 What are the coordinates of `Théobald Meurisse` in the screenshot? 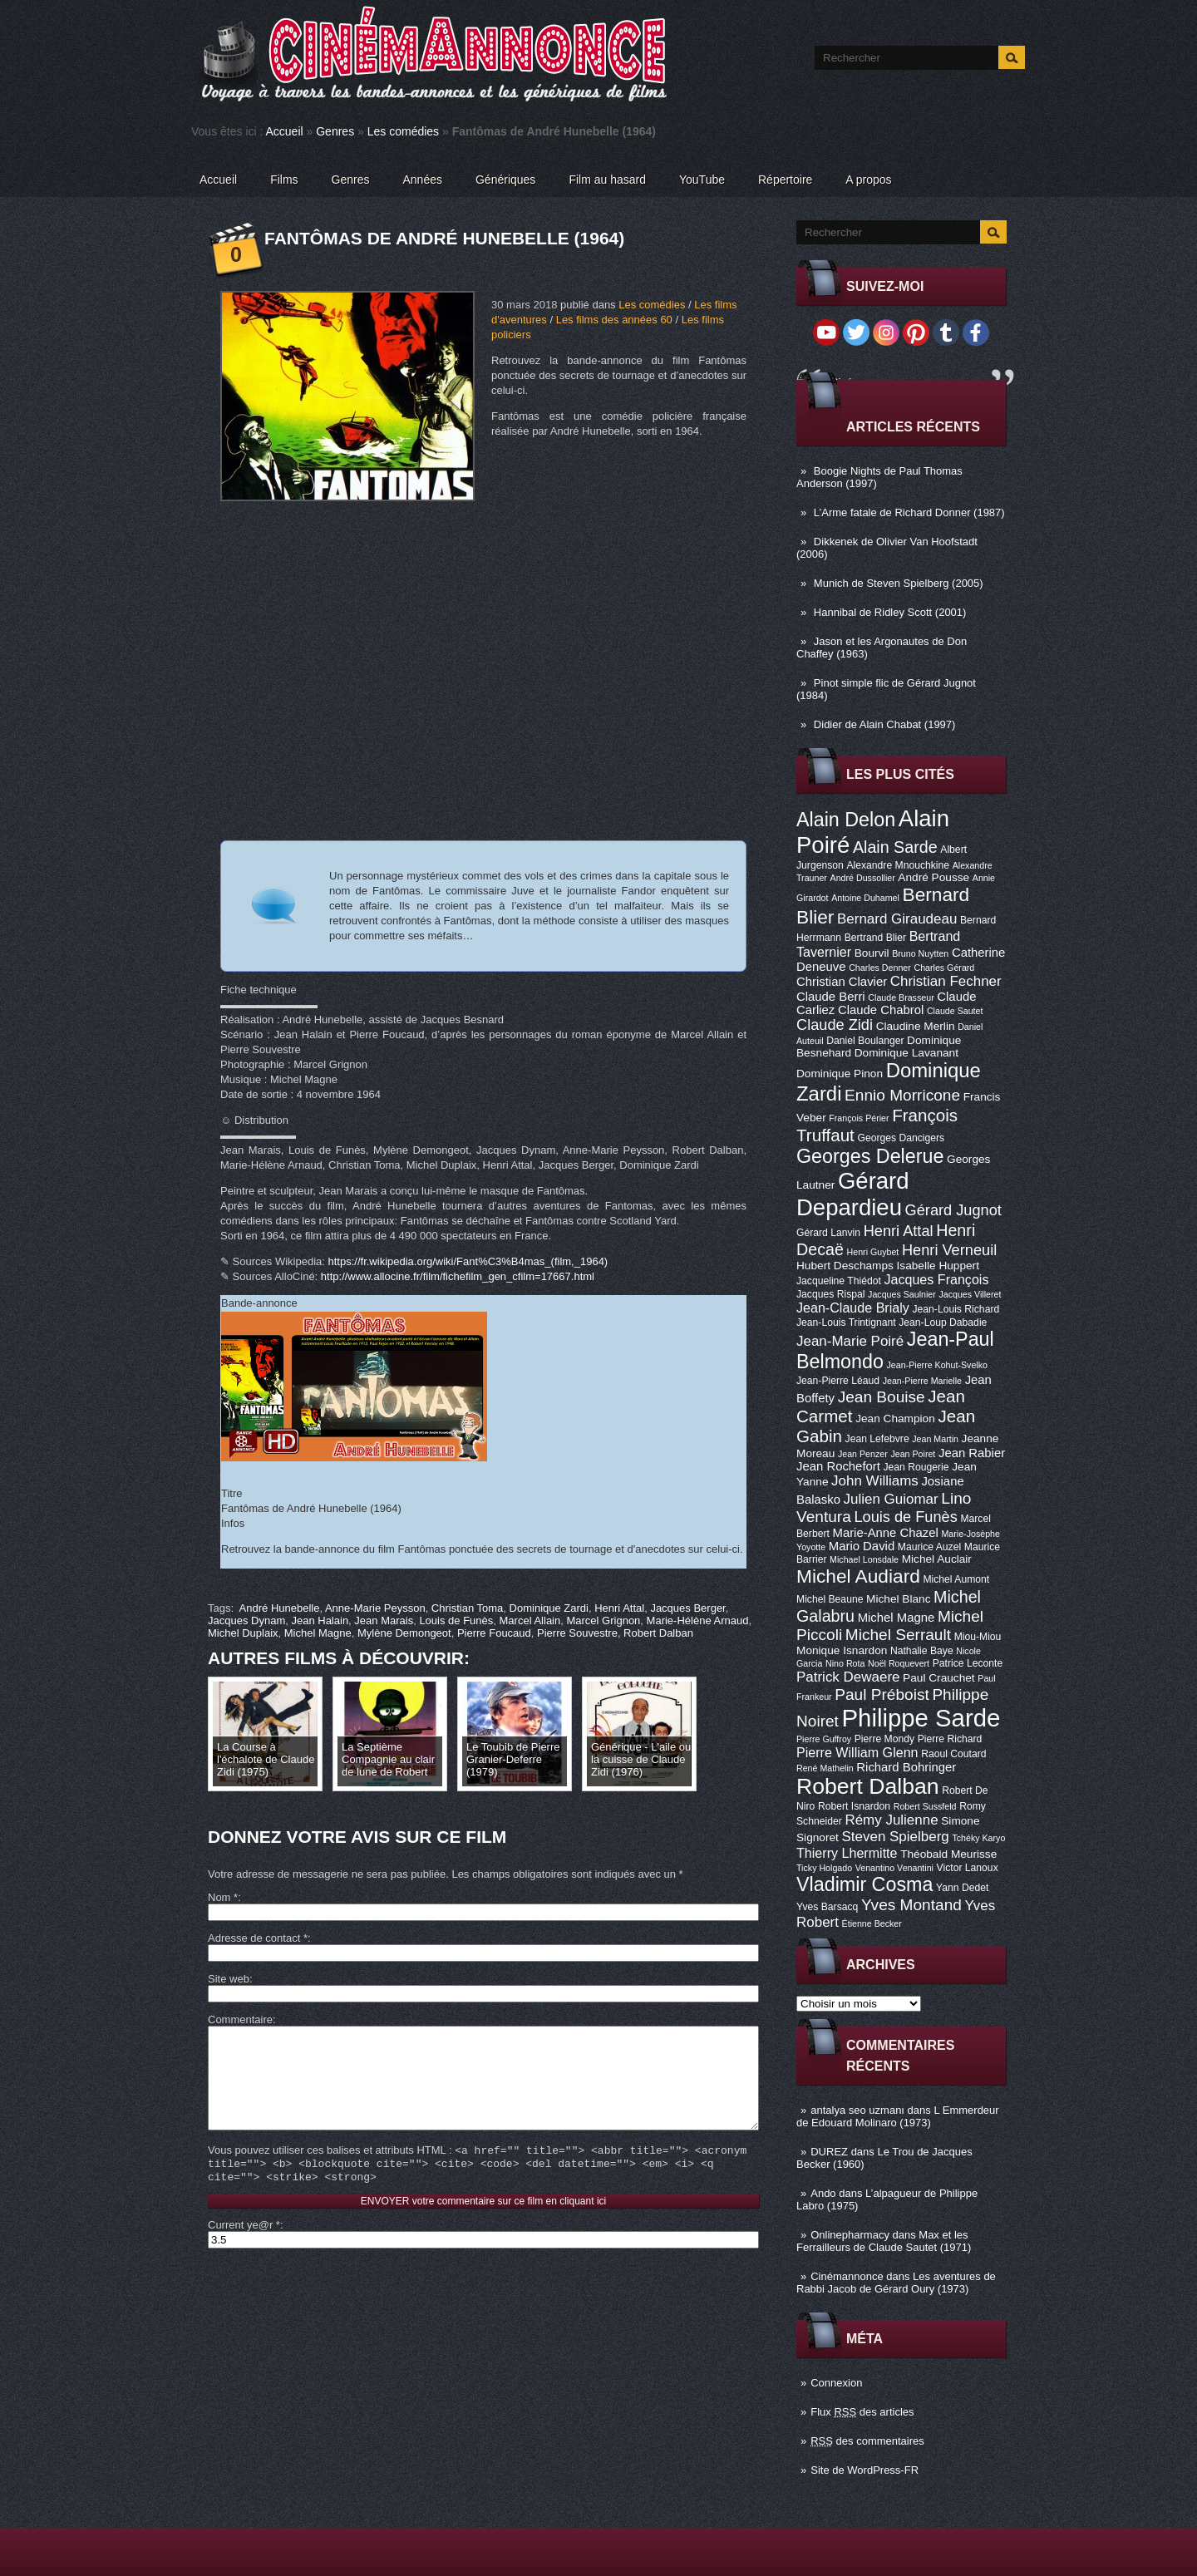 It's located at (948, 1854).